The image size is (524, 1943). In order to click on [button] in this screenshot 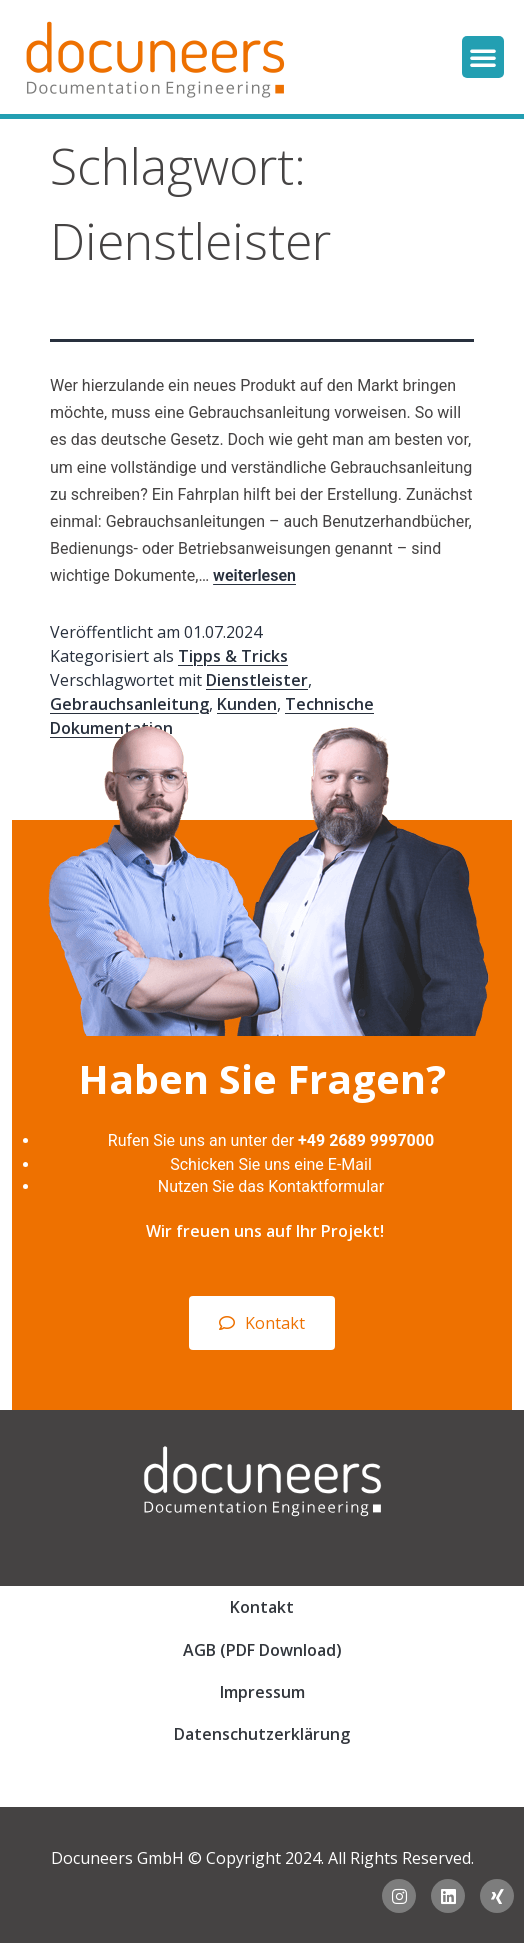, I will do `click(483, 57)`.